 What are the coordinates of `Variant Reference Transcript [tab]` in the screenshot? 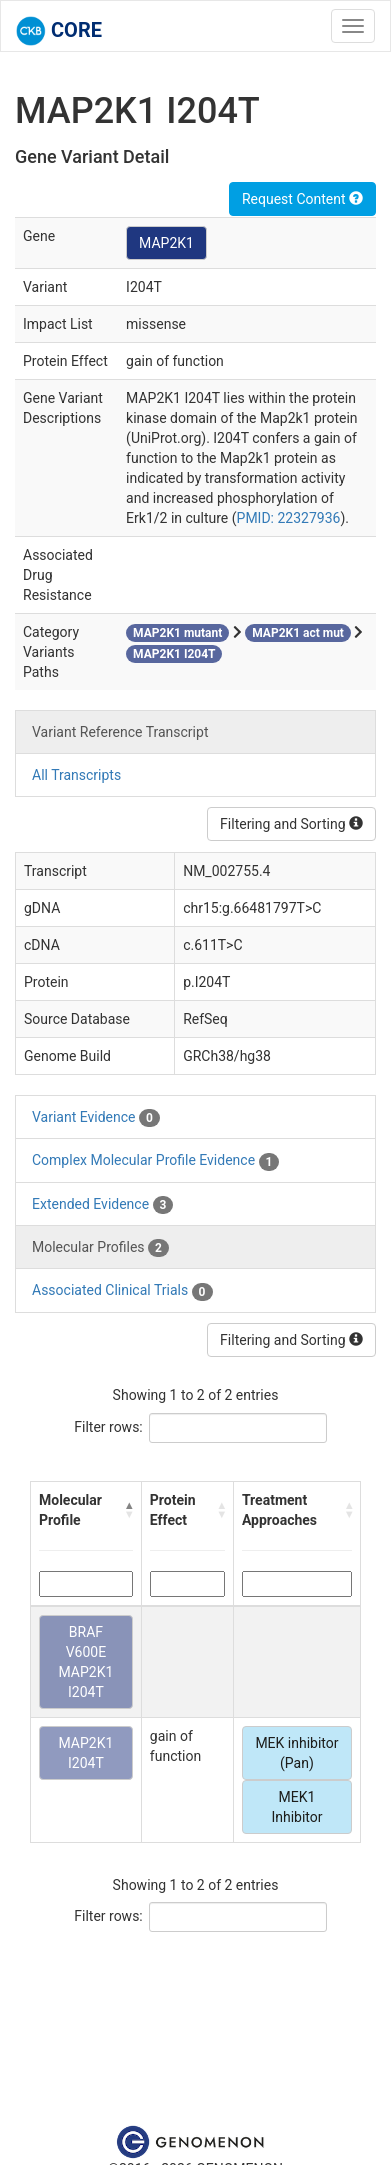 It's located at (120, 732).